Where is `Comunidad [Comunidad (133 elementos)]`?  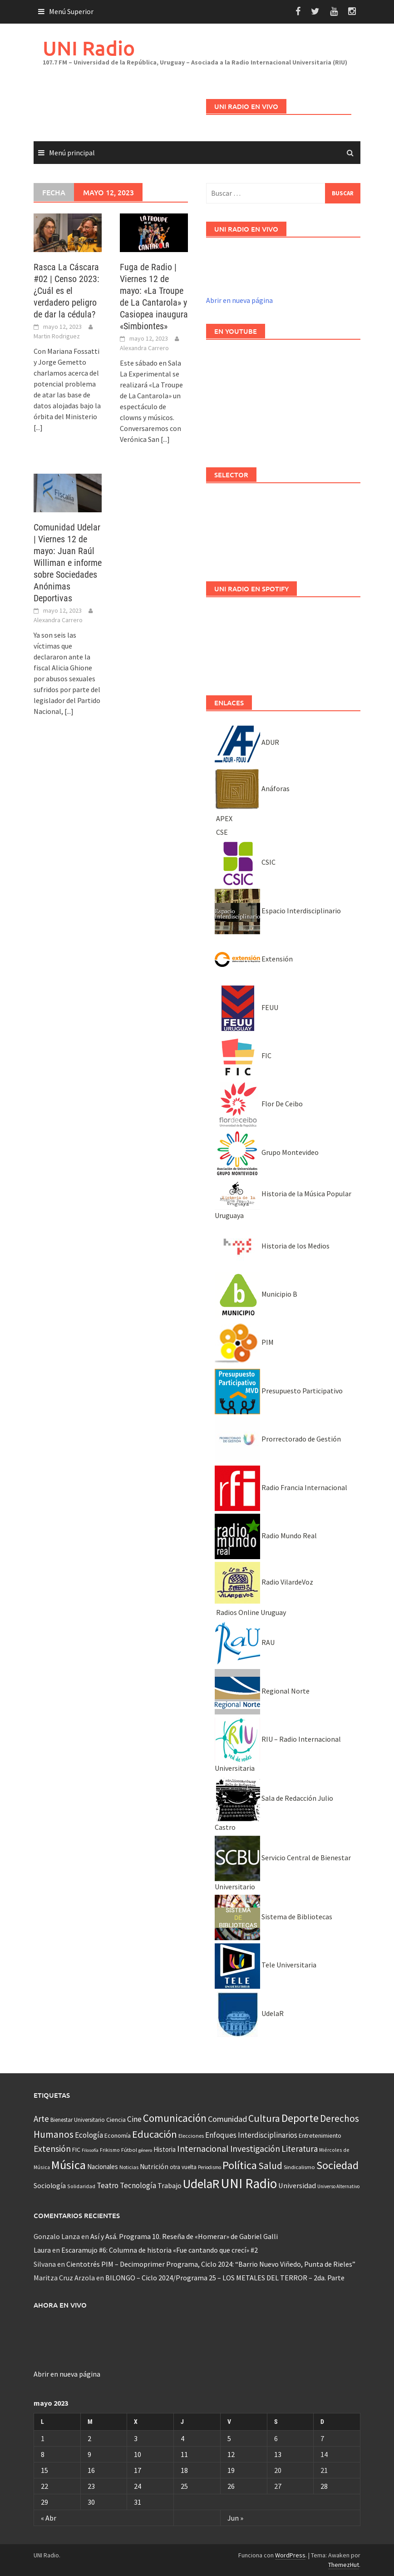 Comunidad [Comunidad (133 elementos)] is located at coordinates (227, 2119).